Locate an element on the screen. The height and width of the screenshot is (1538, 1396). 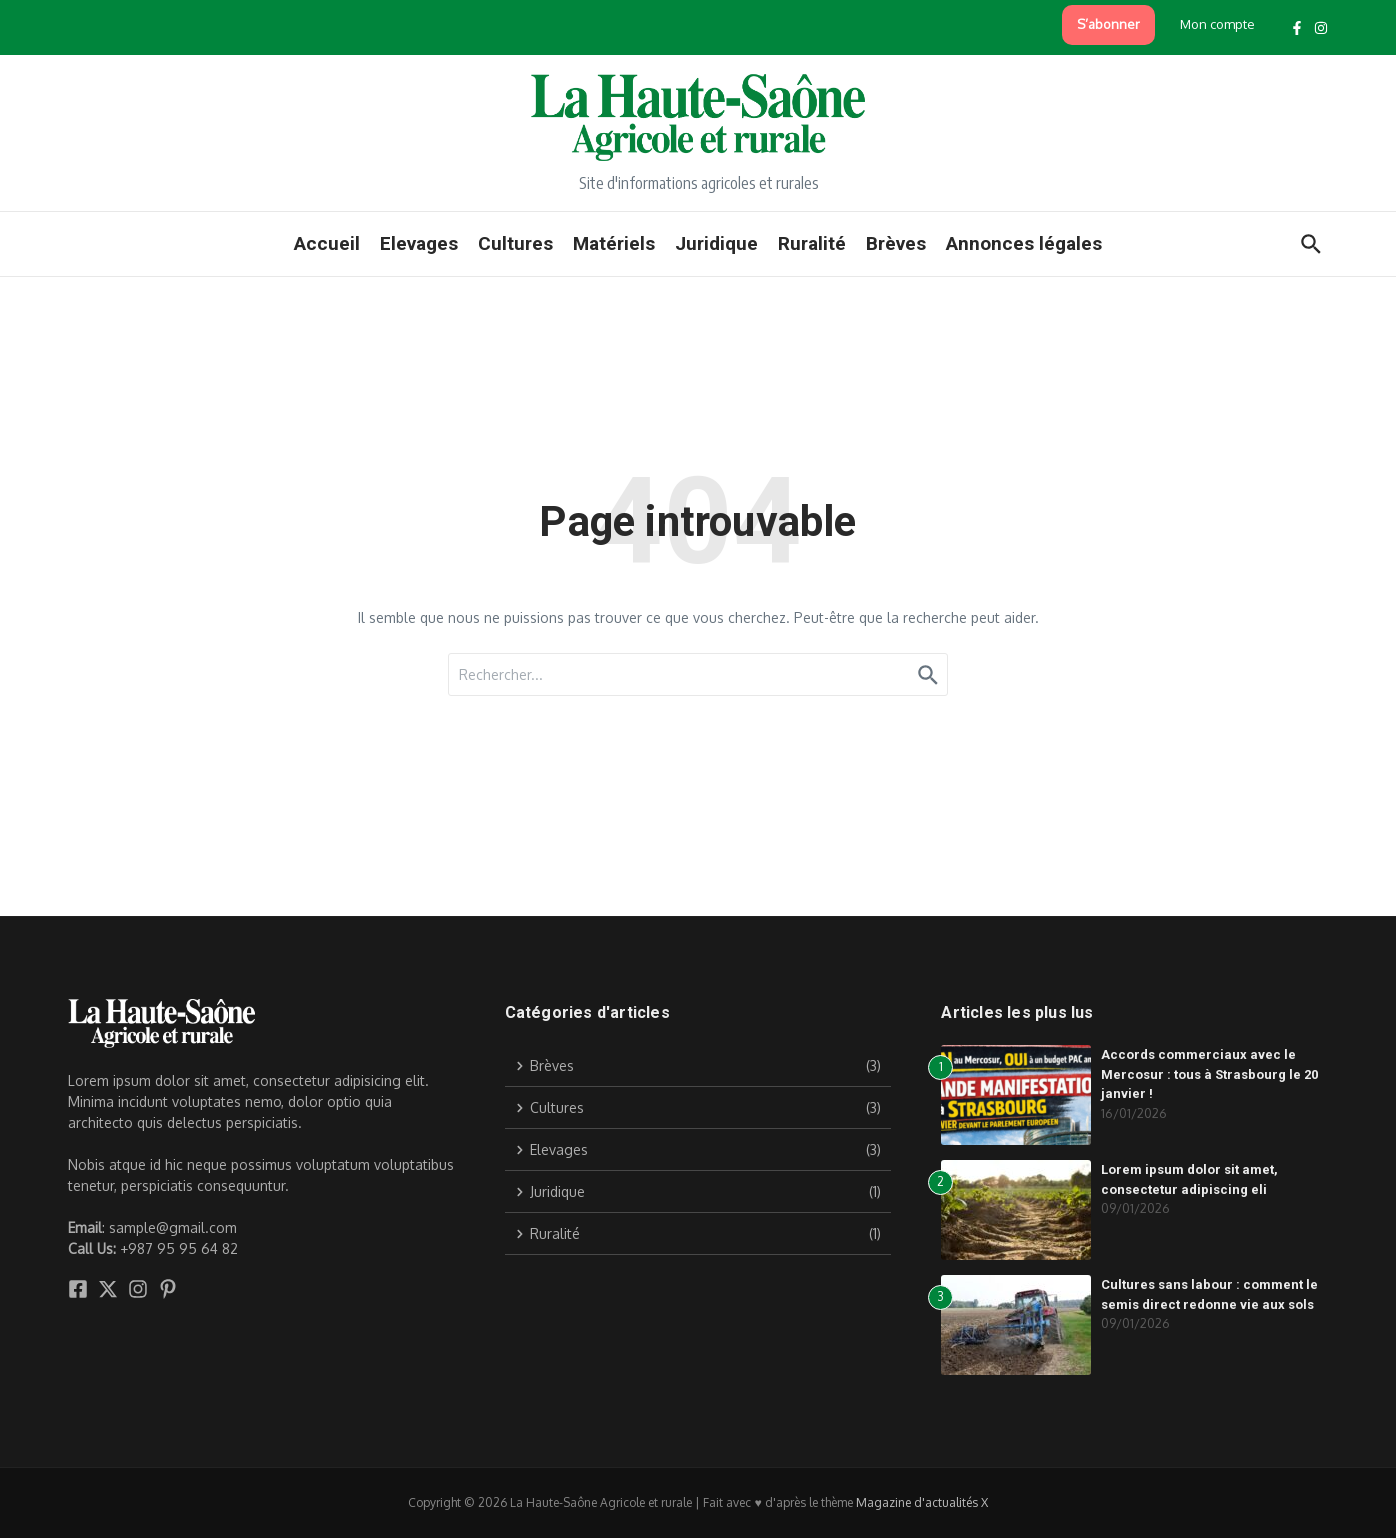
Matériels is located at coordinates (614, 243).